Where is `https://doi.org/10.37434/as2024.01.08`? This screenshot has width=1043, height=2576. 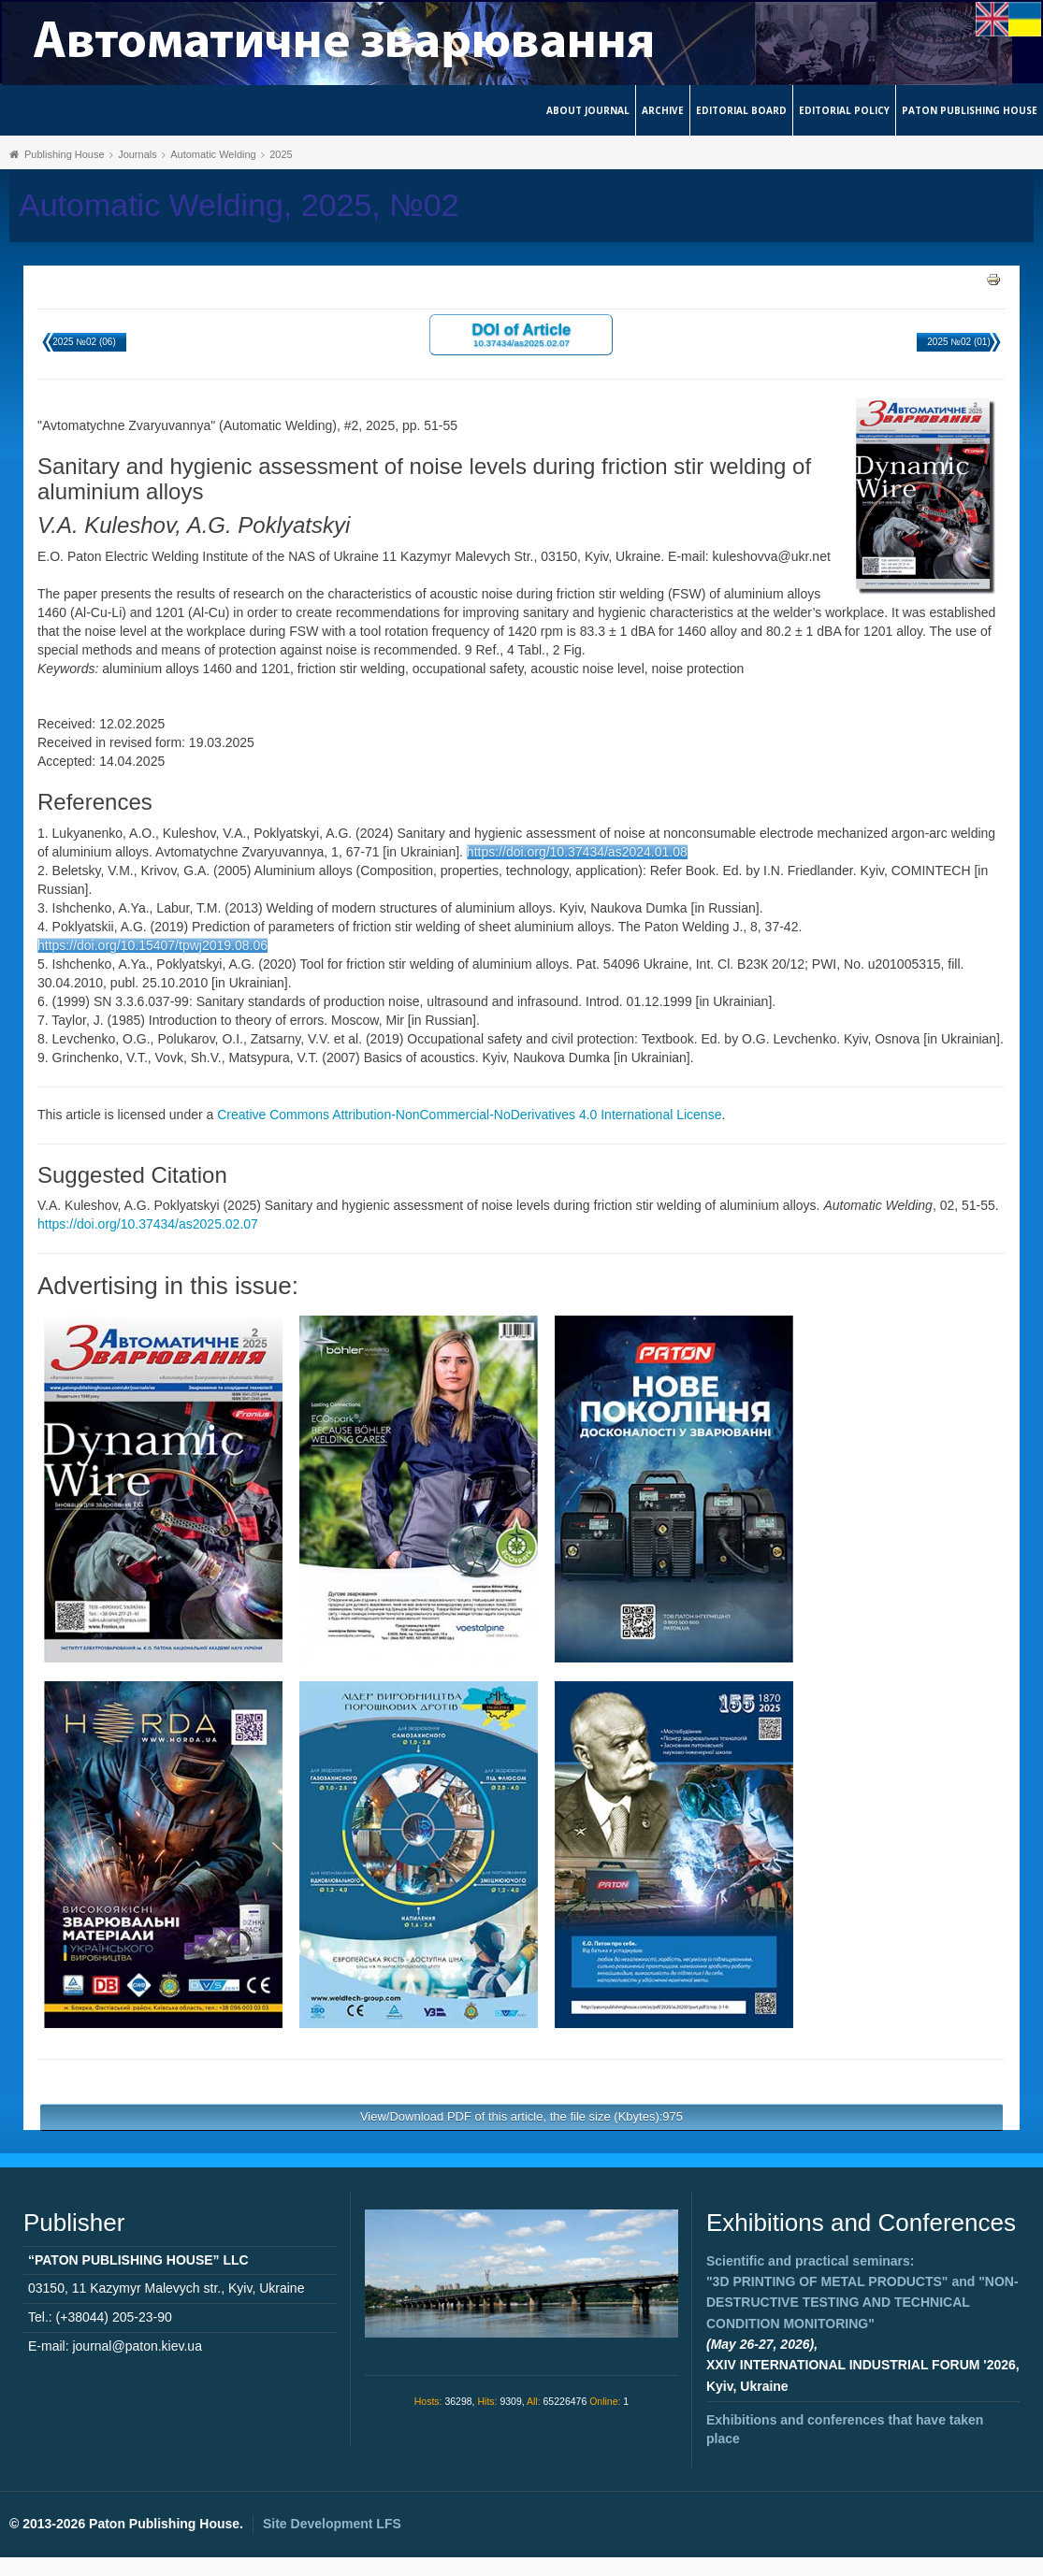
https://doi.org/10.37434/as2024.01.08 is located at coordinates (577, 851).